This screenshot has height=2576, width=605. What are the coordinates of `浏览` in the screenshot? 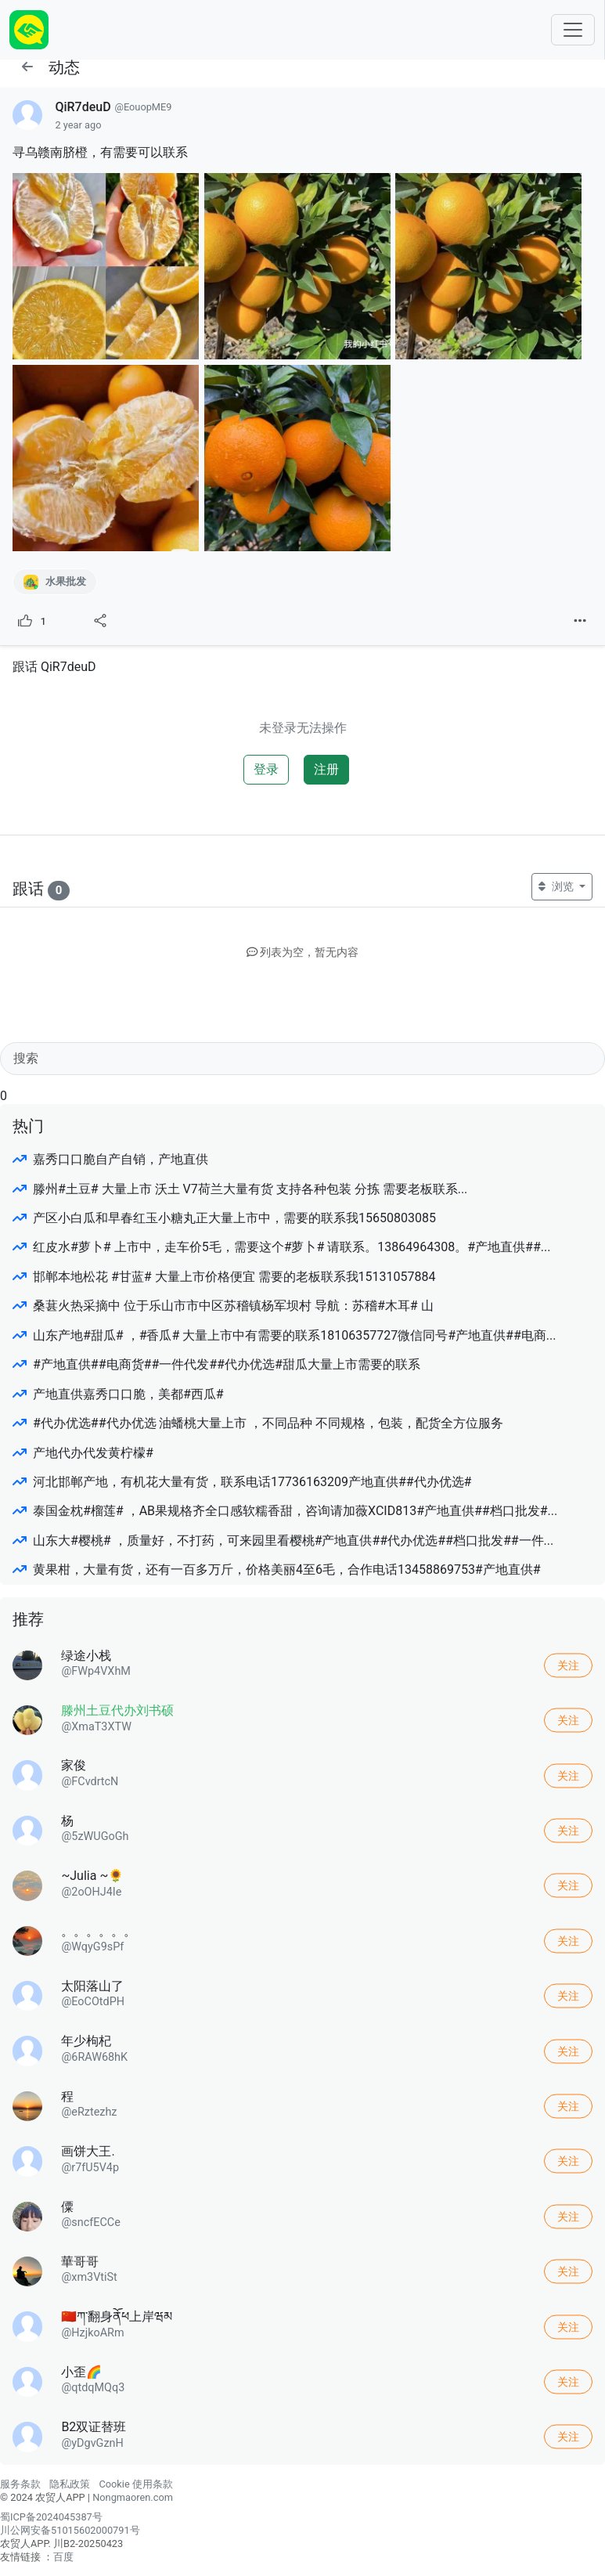 It's located at (557, 886).